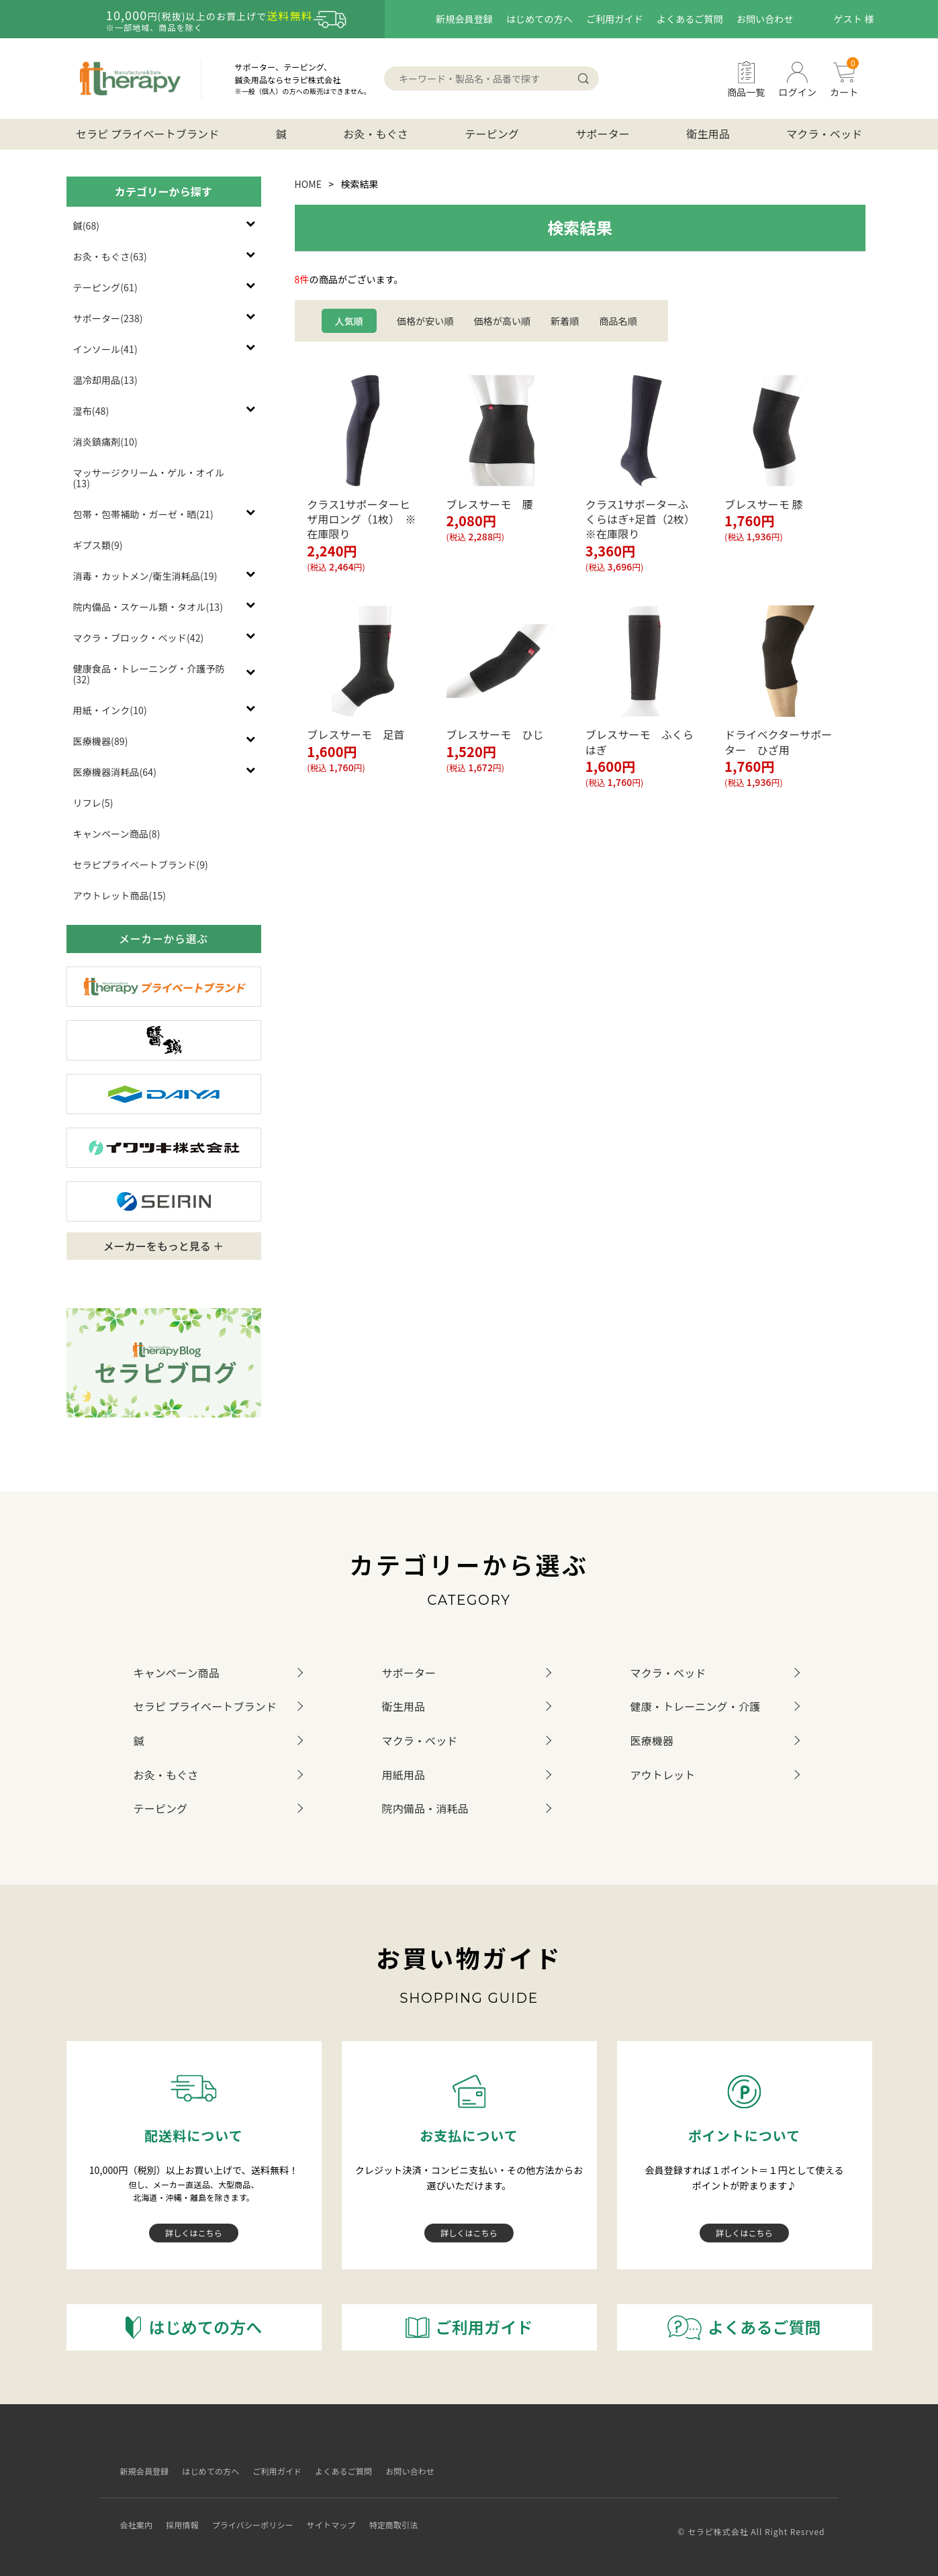  What do you see at coordinates (308, 184) in the screenshot?
I see `HOME` at bounding box center [308, 184].